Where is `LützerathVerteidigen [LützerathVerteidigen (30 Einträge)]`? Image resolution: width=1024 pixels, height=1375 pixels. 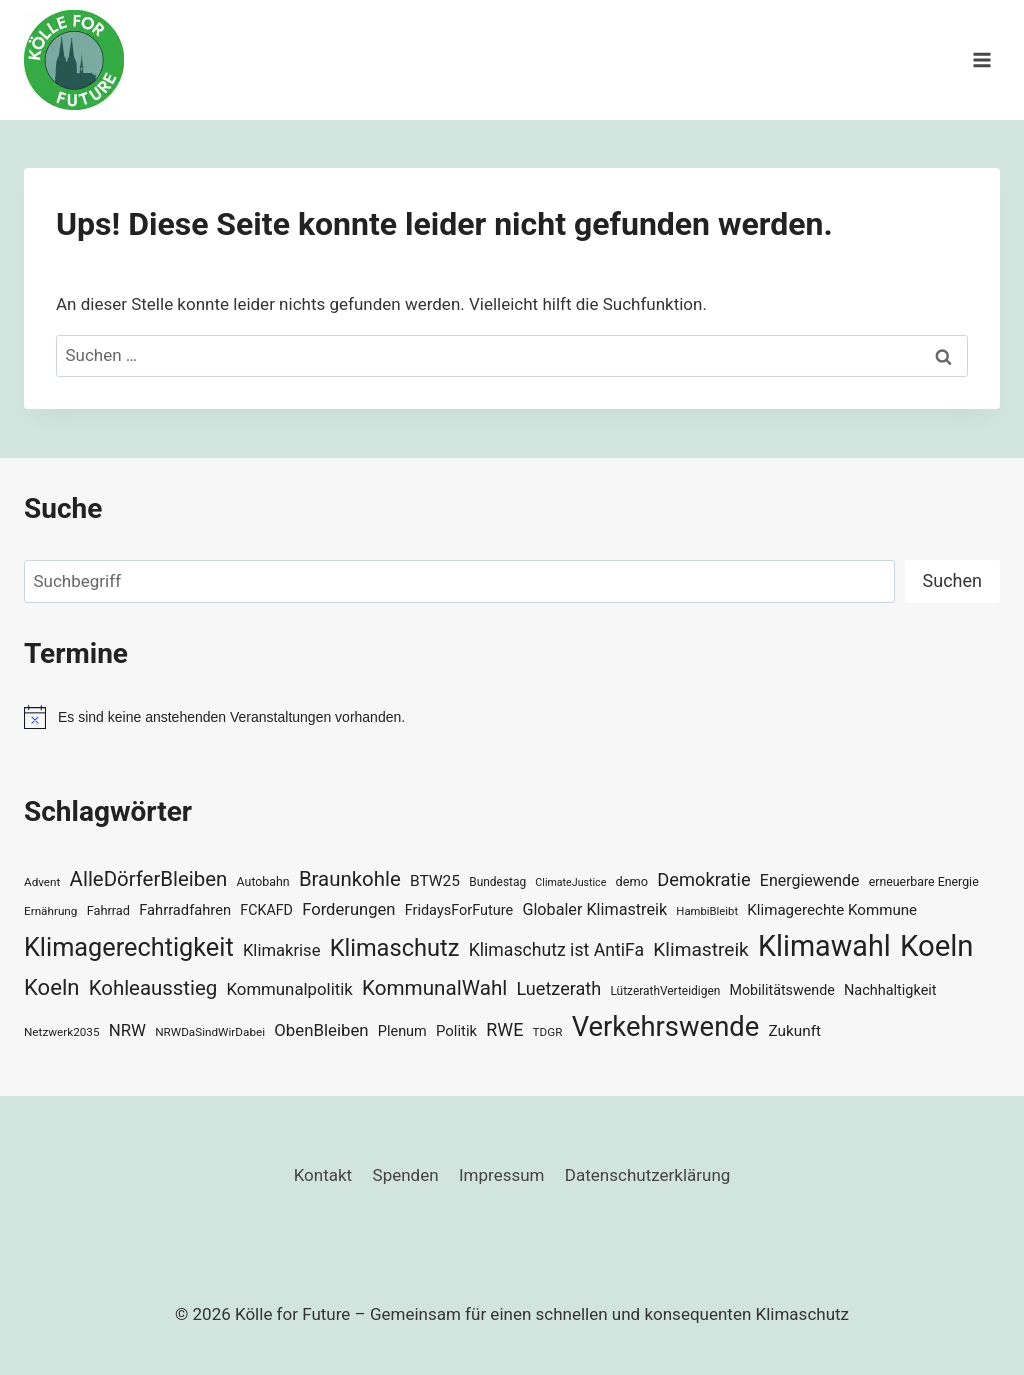
LützerathVerteidigen [LützerathVerteidigen (30 Einträge)] is located at coordinates (665, 991).